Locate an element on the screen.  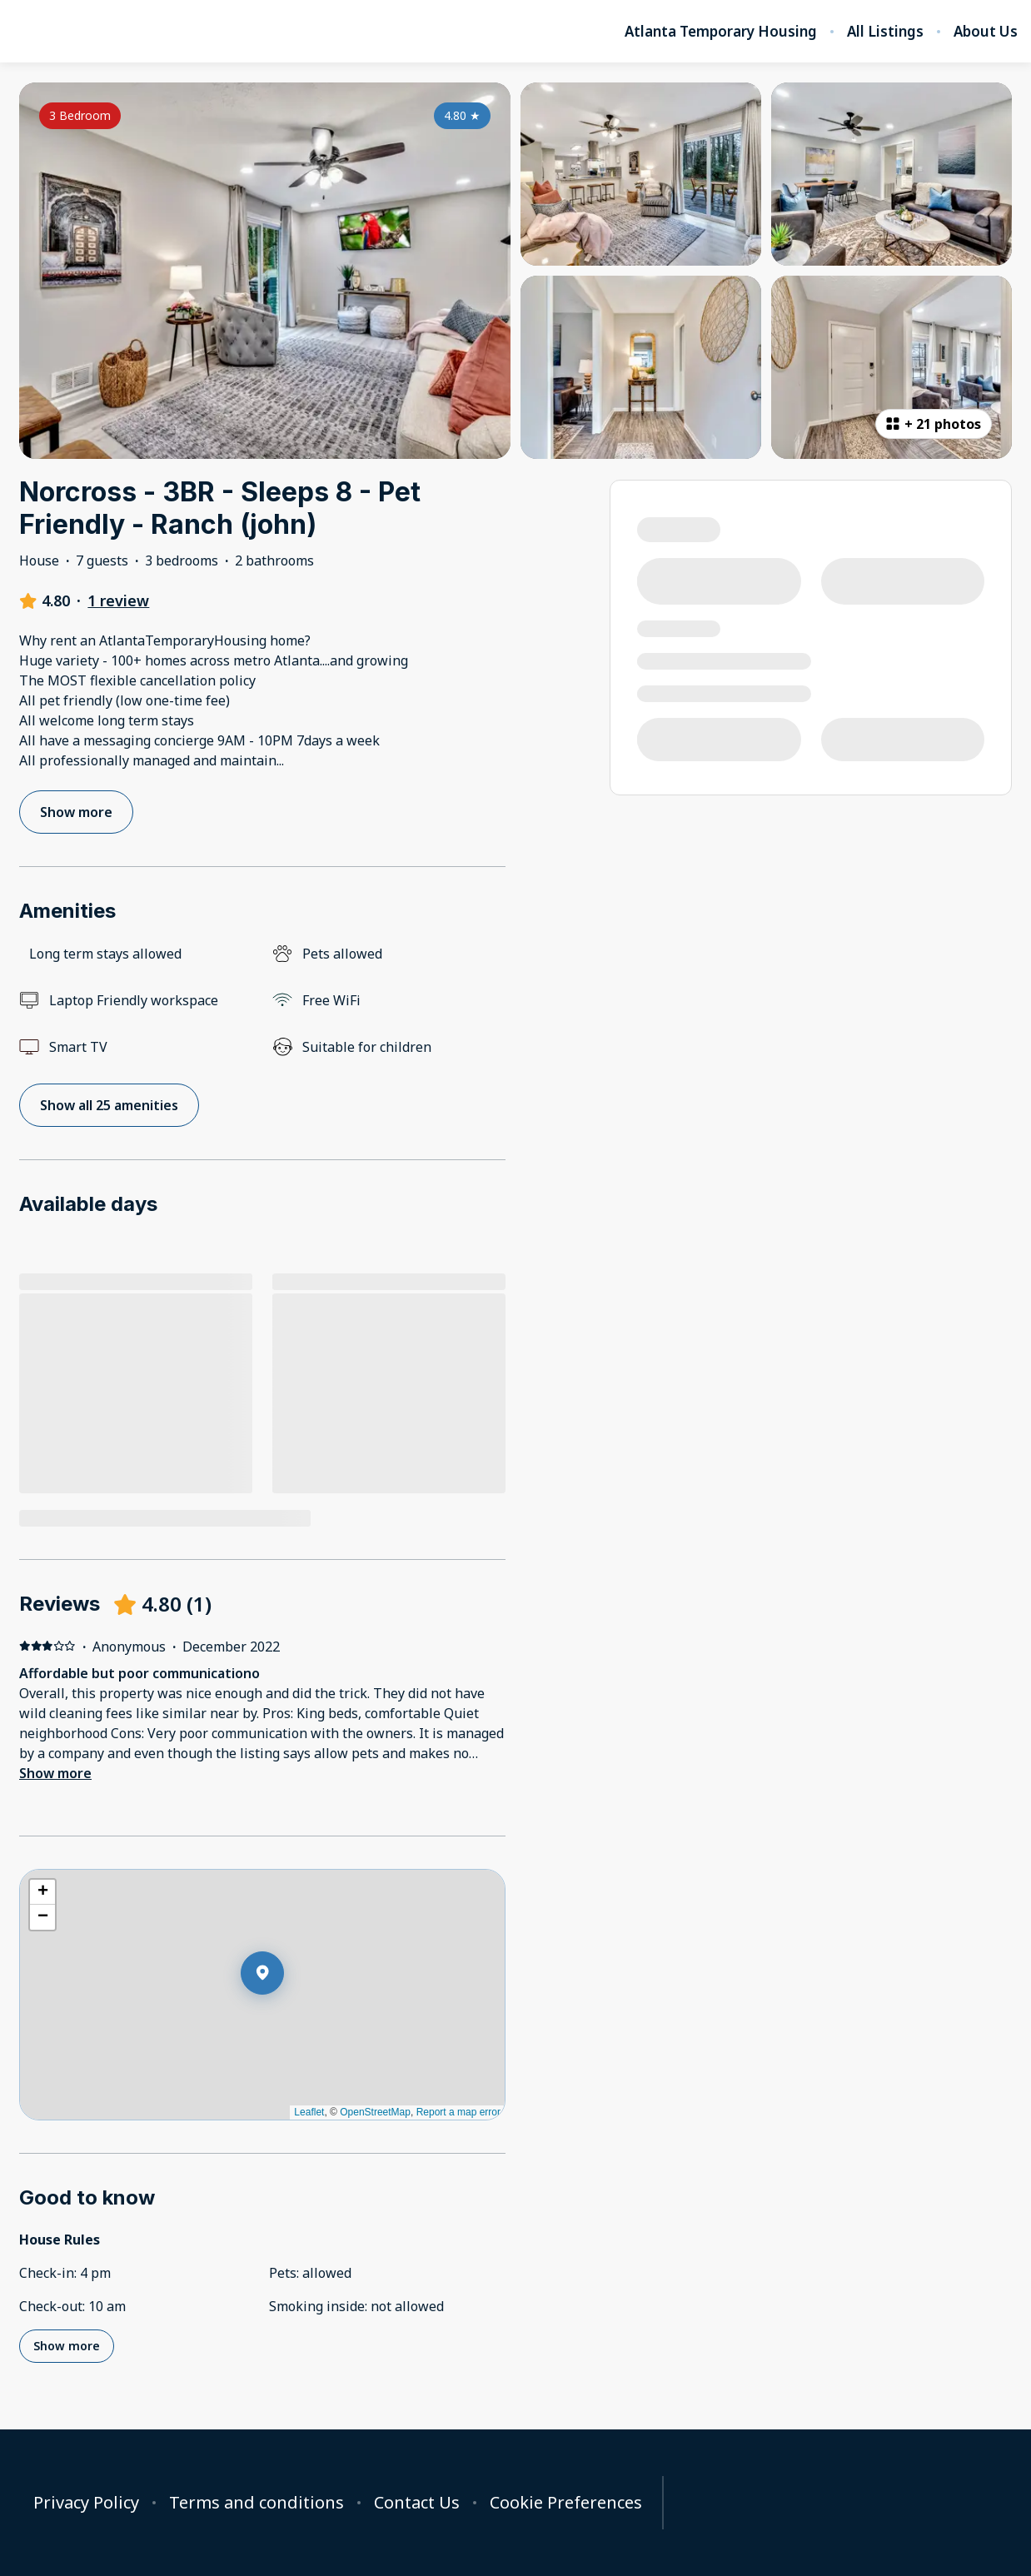
Leaflet is located at coordinates (309, 2112).